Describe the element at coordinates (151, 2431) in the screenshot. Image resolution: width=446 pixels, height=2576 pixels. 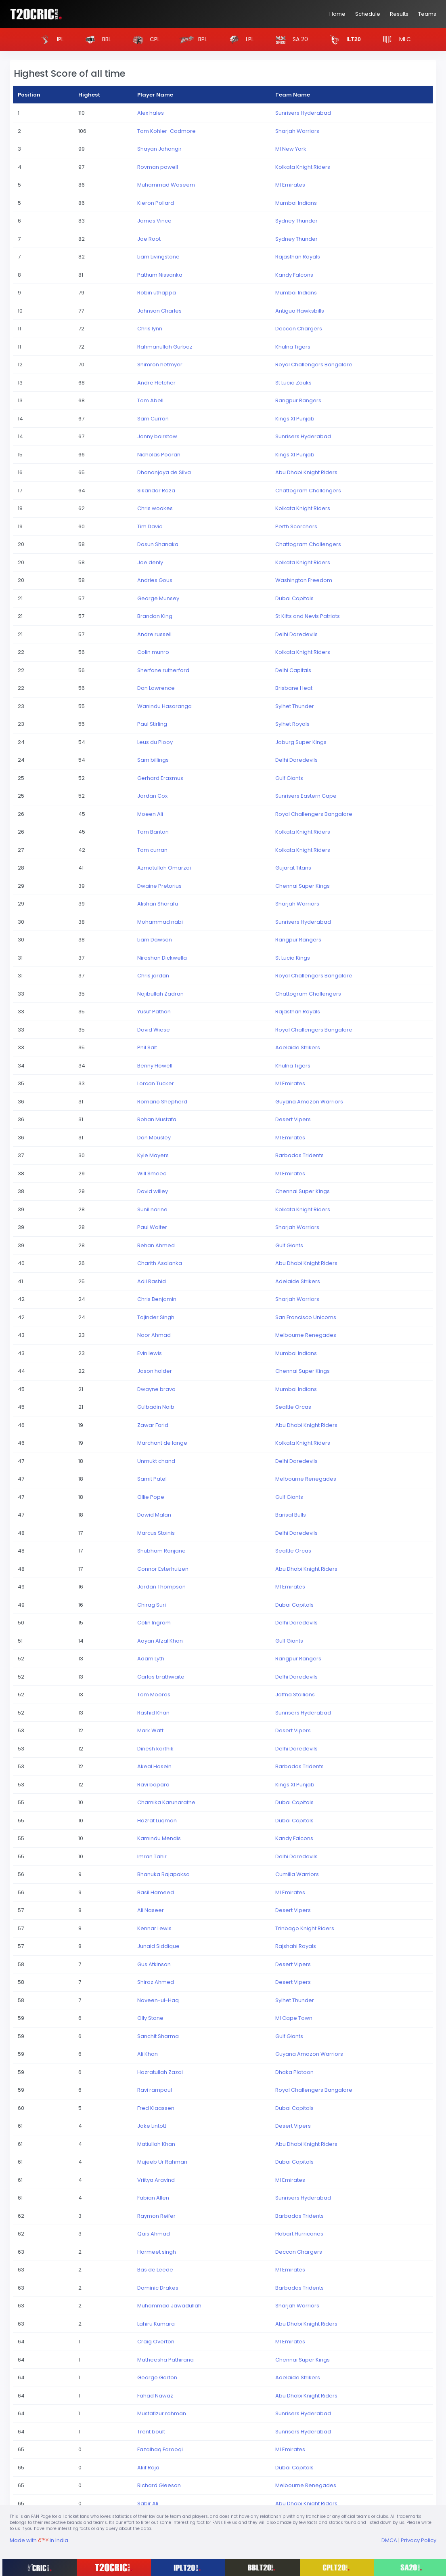
I see `Trent boult` at that location.